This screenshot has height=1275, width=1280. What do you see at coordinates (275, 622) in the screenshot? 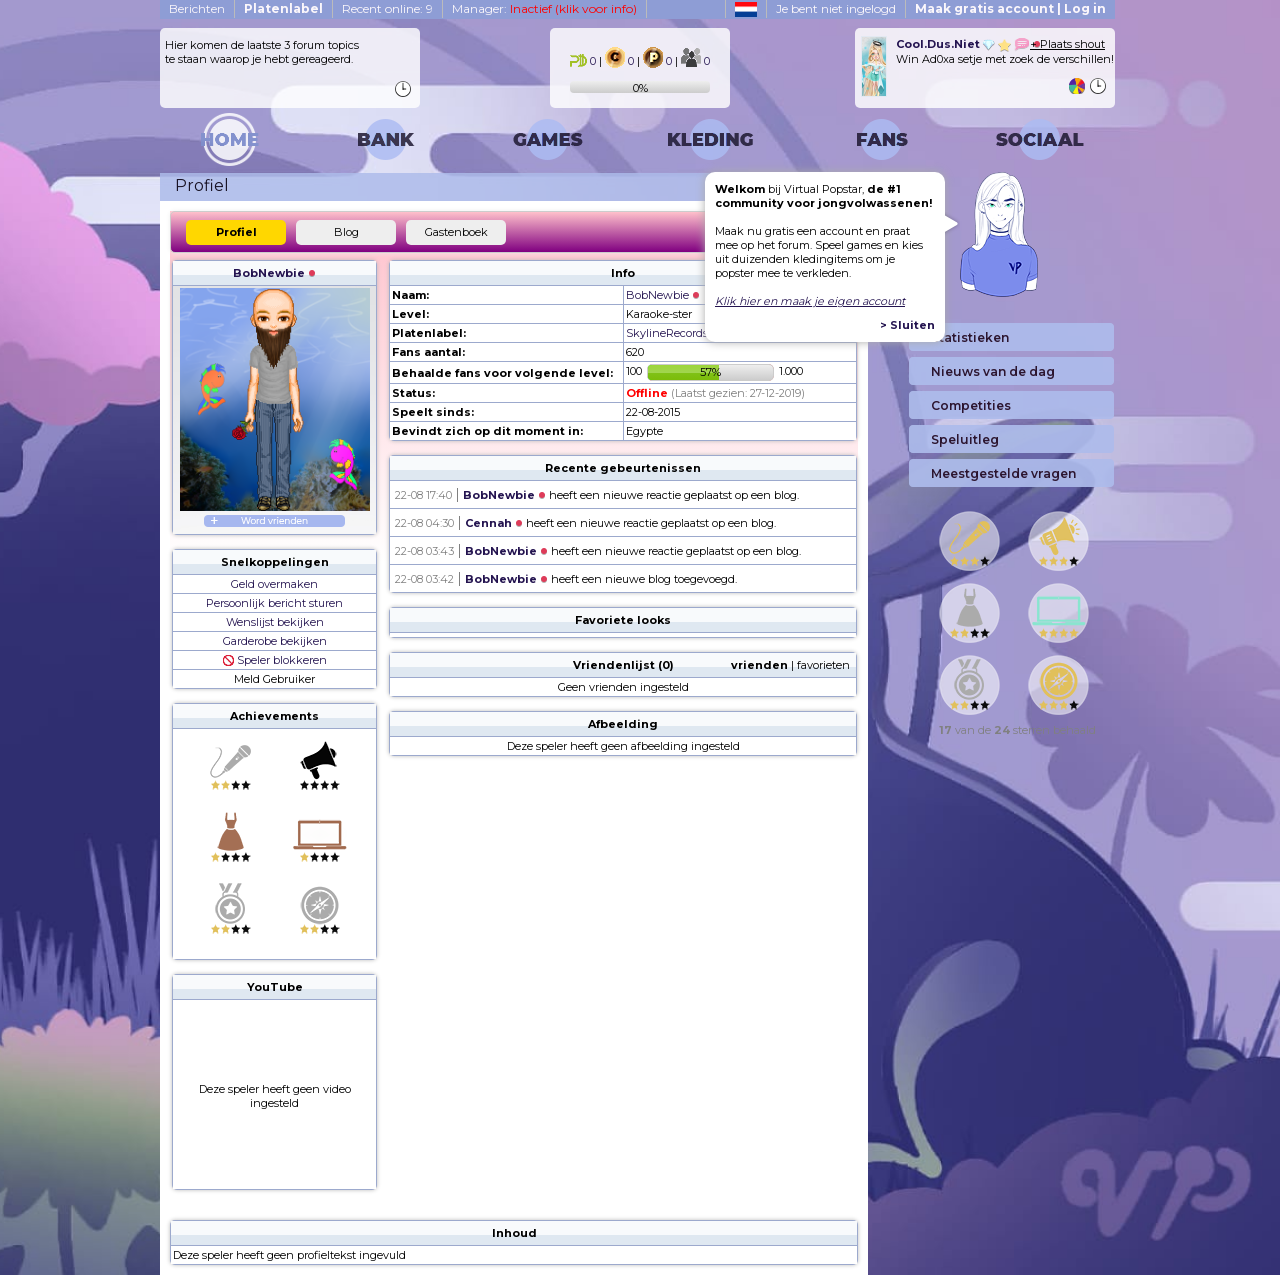
I see `Wenslijst bekijken` at bounding box center [275, 622].